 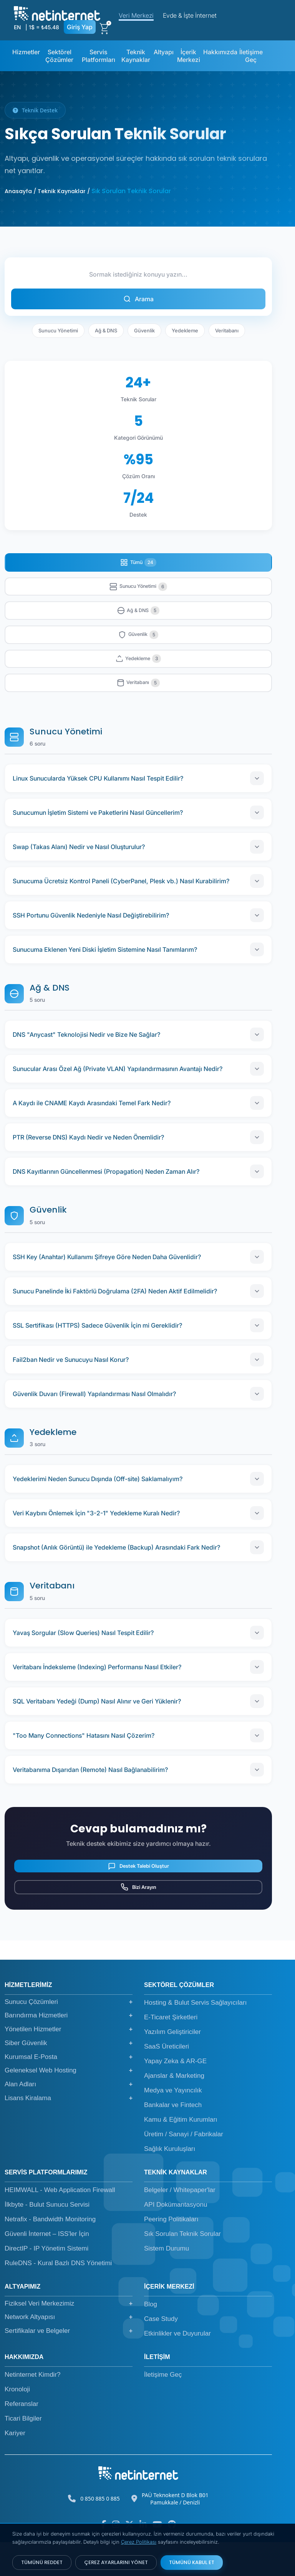 What do you see at coordinates (183, 2168) in the screenshot?
I see `Üretim / Sanayi / Fabrikalar` at bounding box center [183, 2168].